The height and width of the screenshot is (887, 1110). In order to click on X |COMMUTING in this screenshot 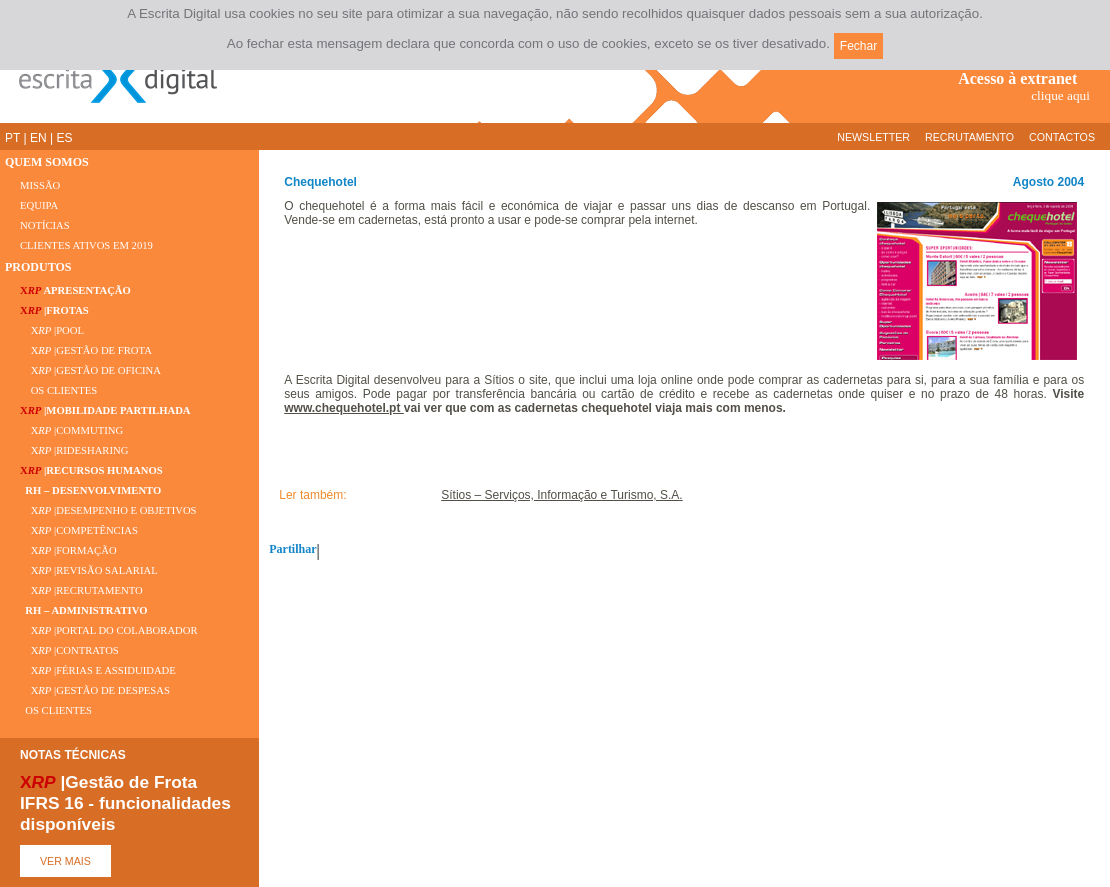, I will do `click(71, 430)`.